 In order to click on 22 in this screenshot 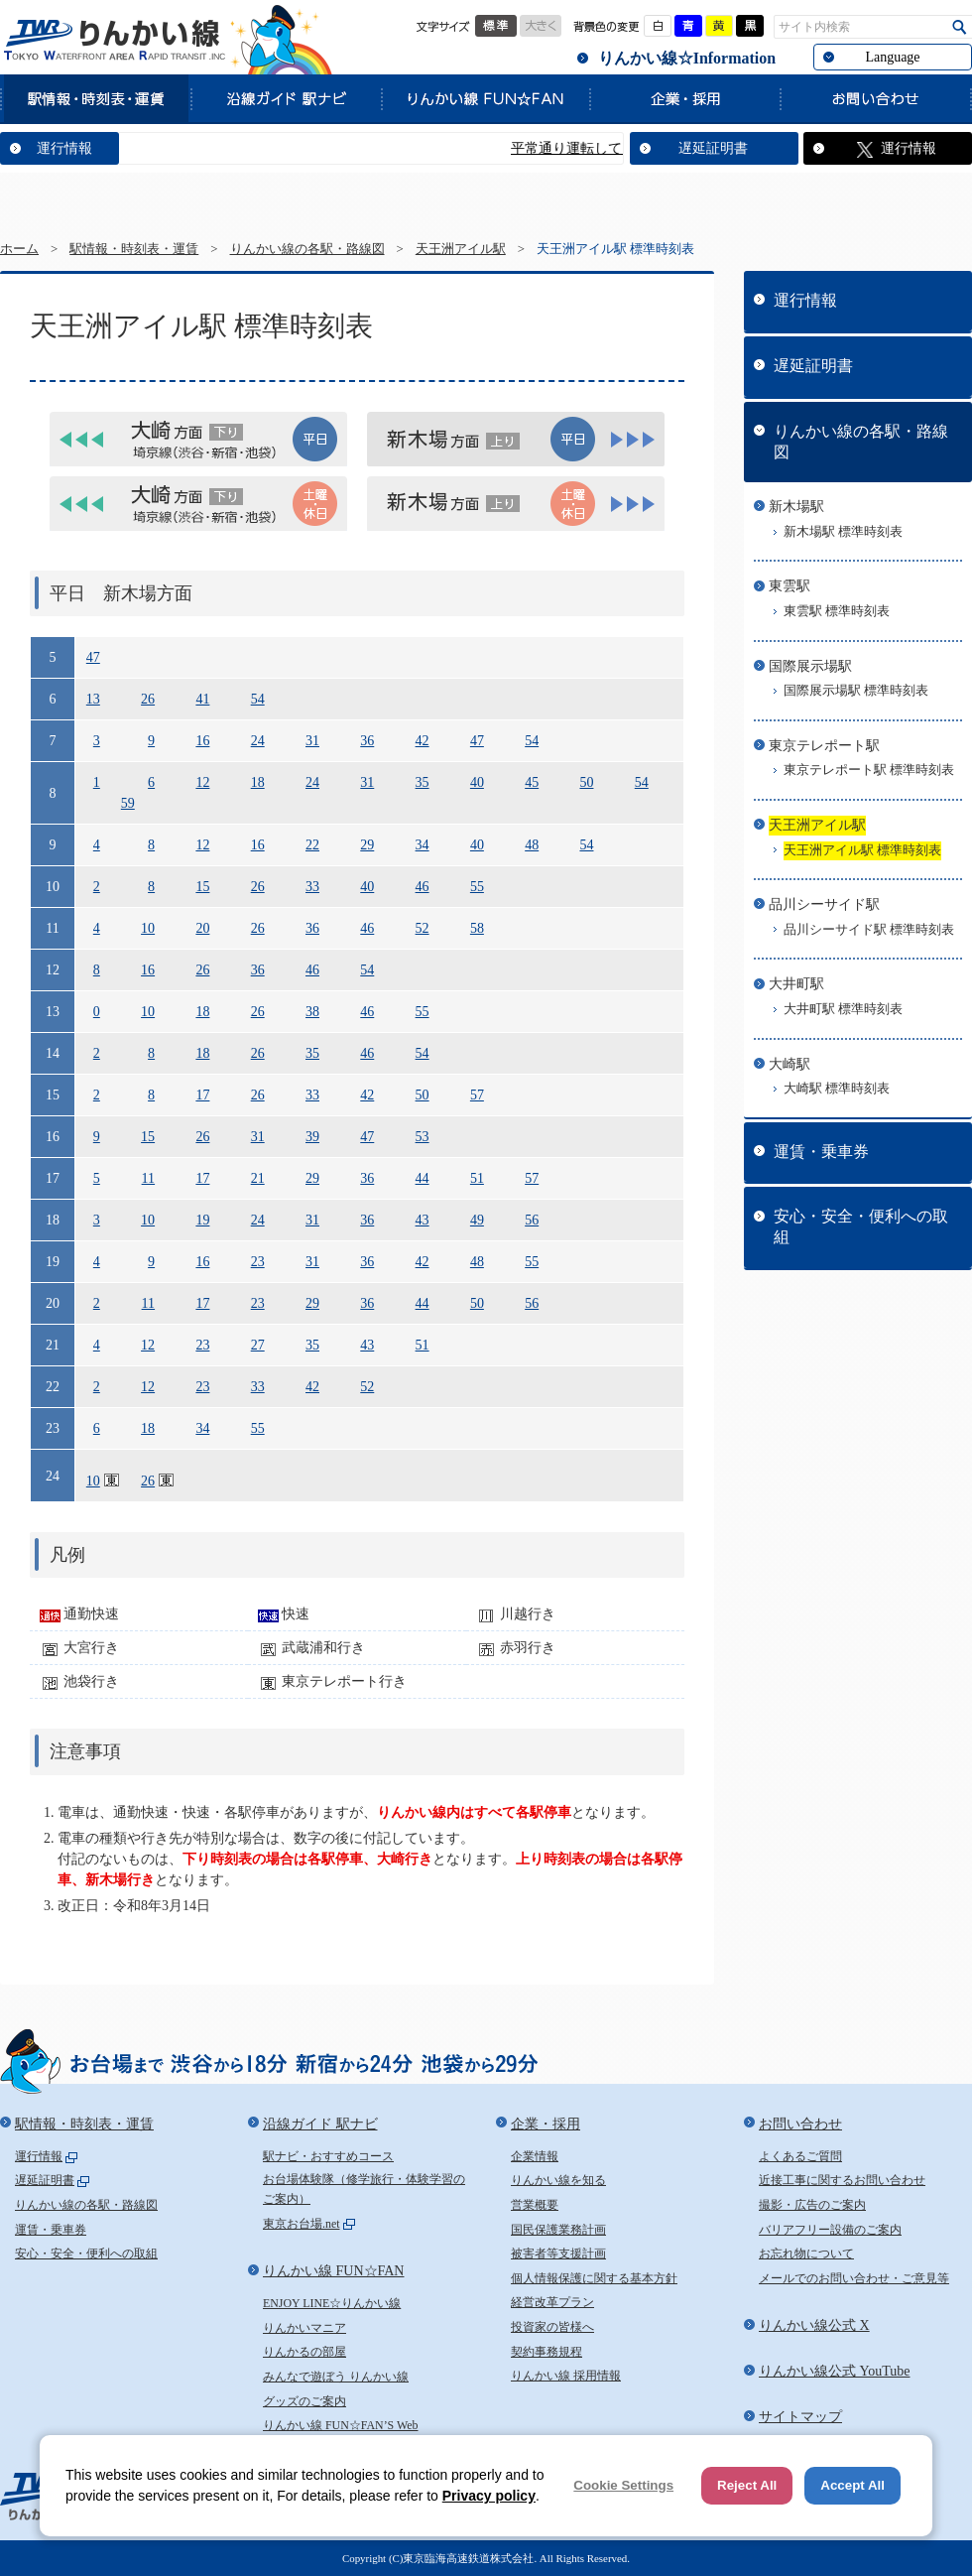, I will do `click(312, 844)`.